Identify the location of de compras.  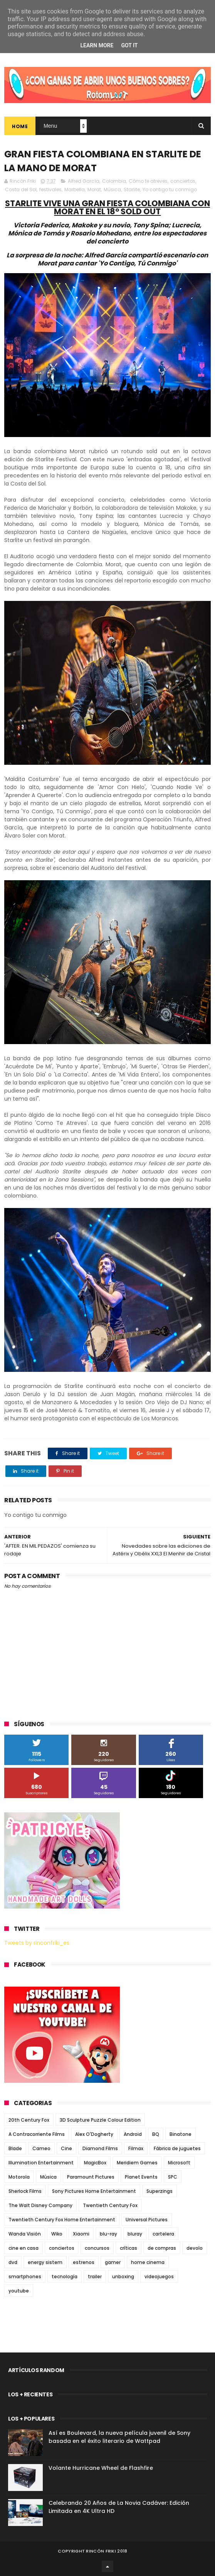
(162, 2248).